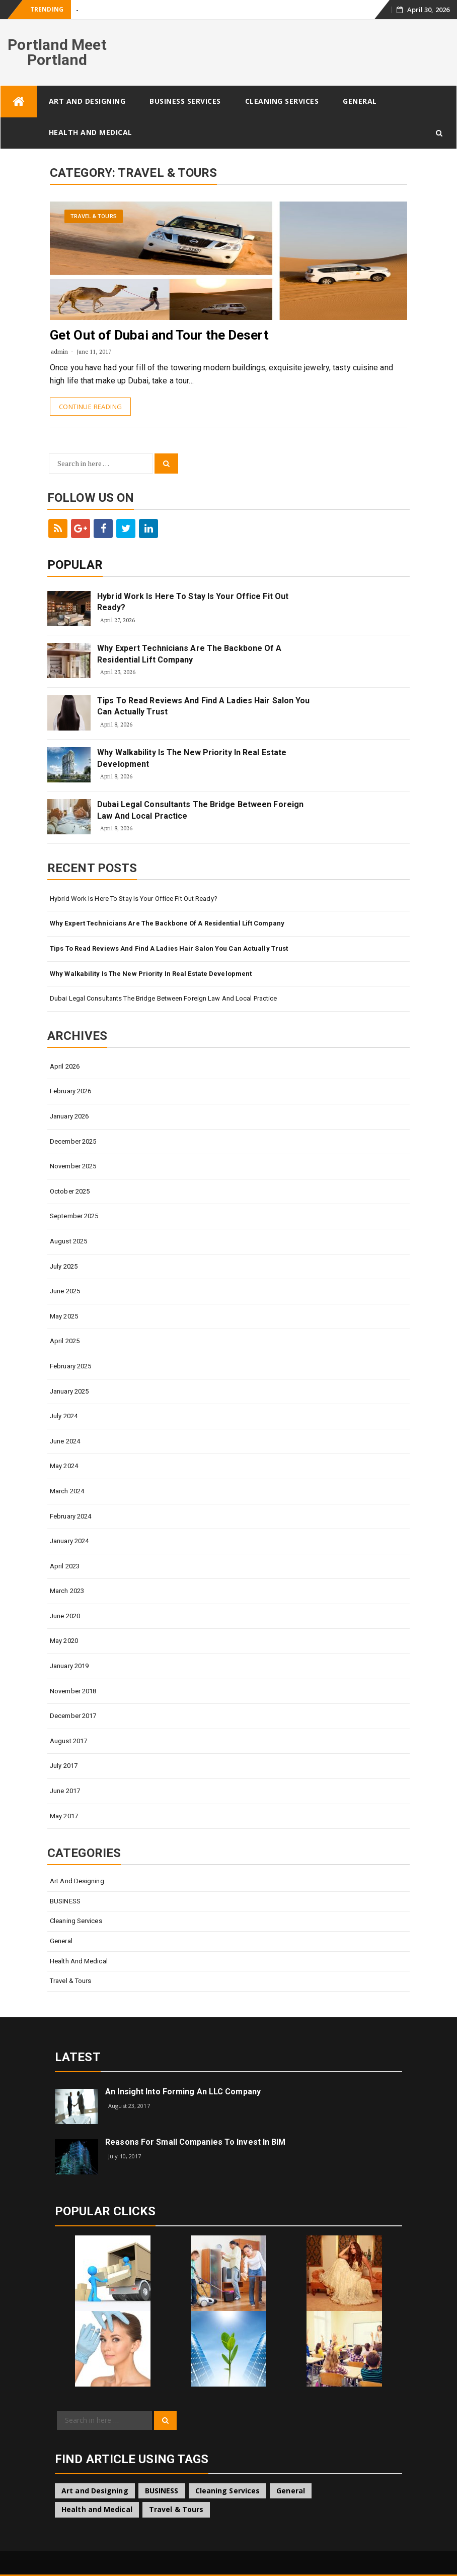  Describe the element at coordinates (65, 1566) in the screenshot. I see `April 2023` at that location.